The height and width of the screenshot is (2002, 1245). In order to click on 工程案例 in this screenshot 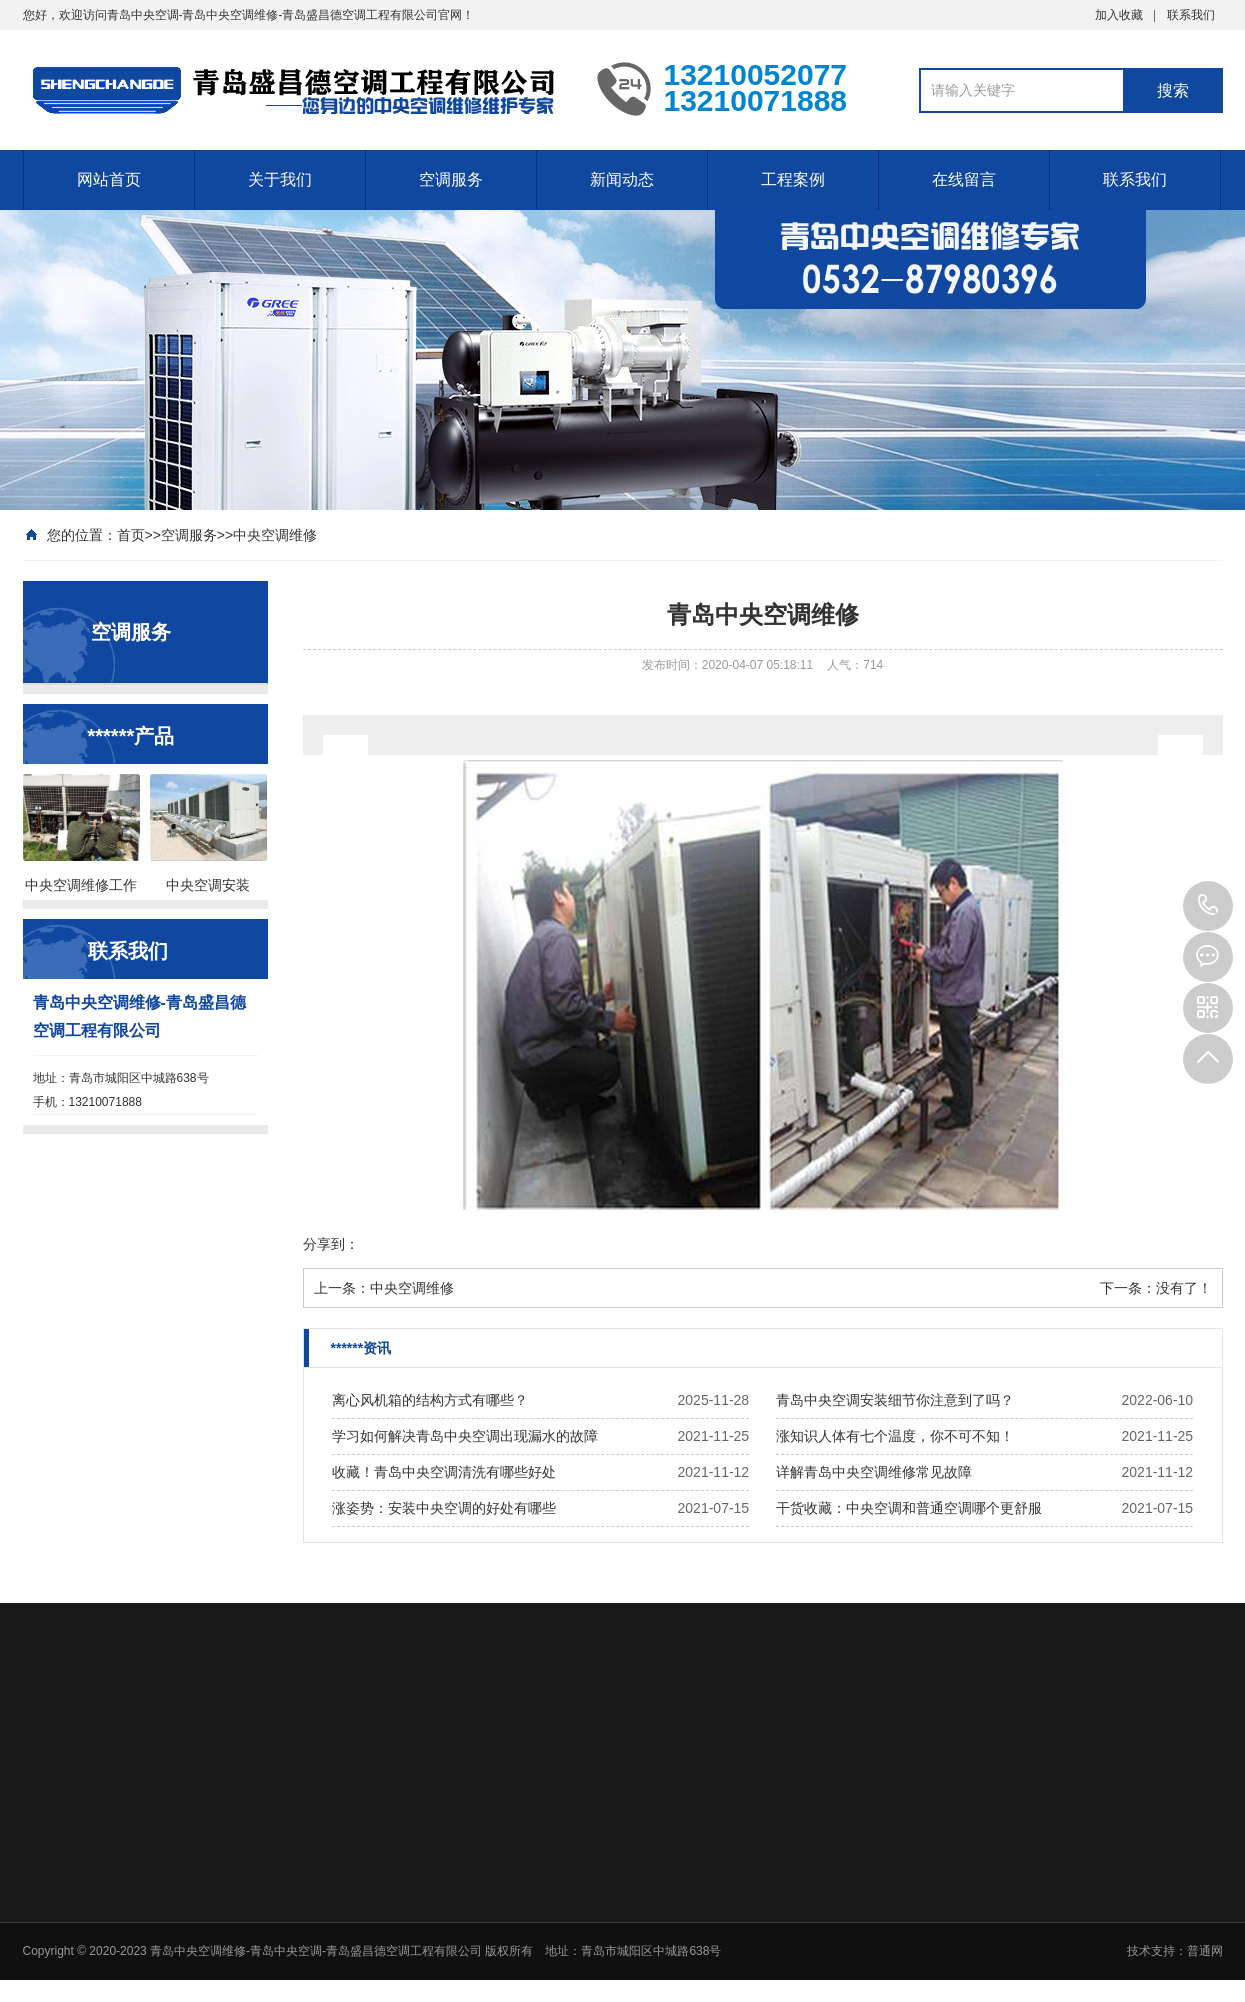, I will do `click(793, 179)`.